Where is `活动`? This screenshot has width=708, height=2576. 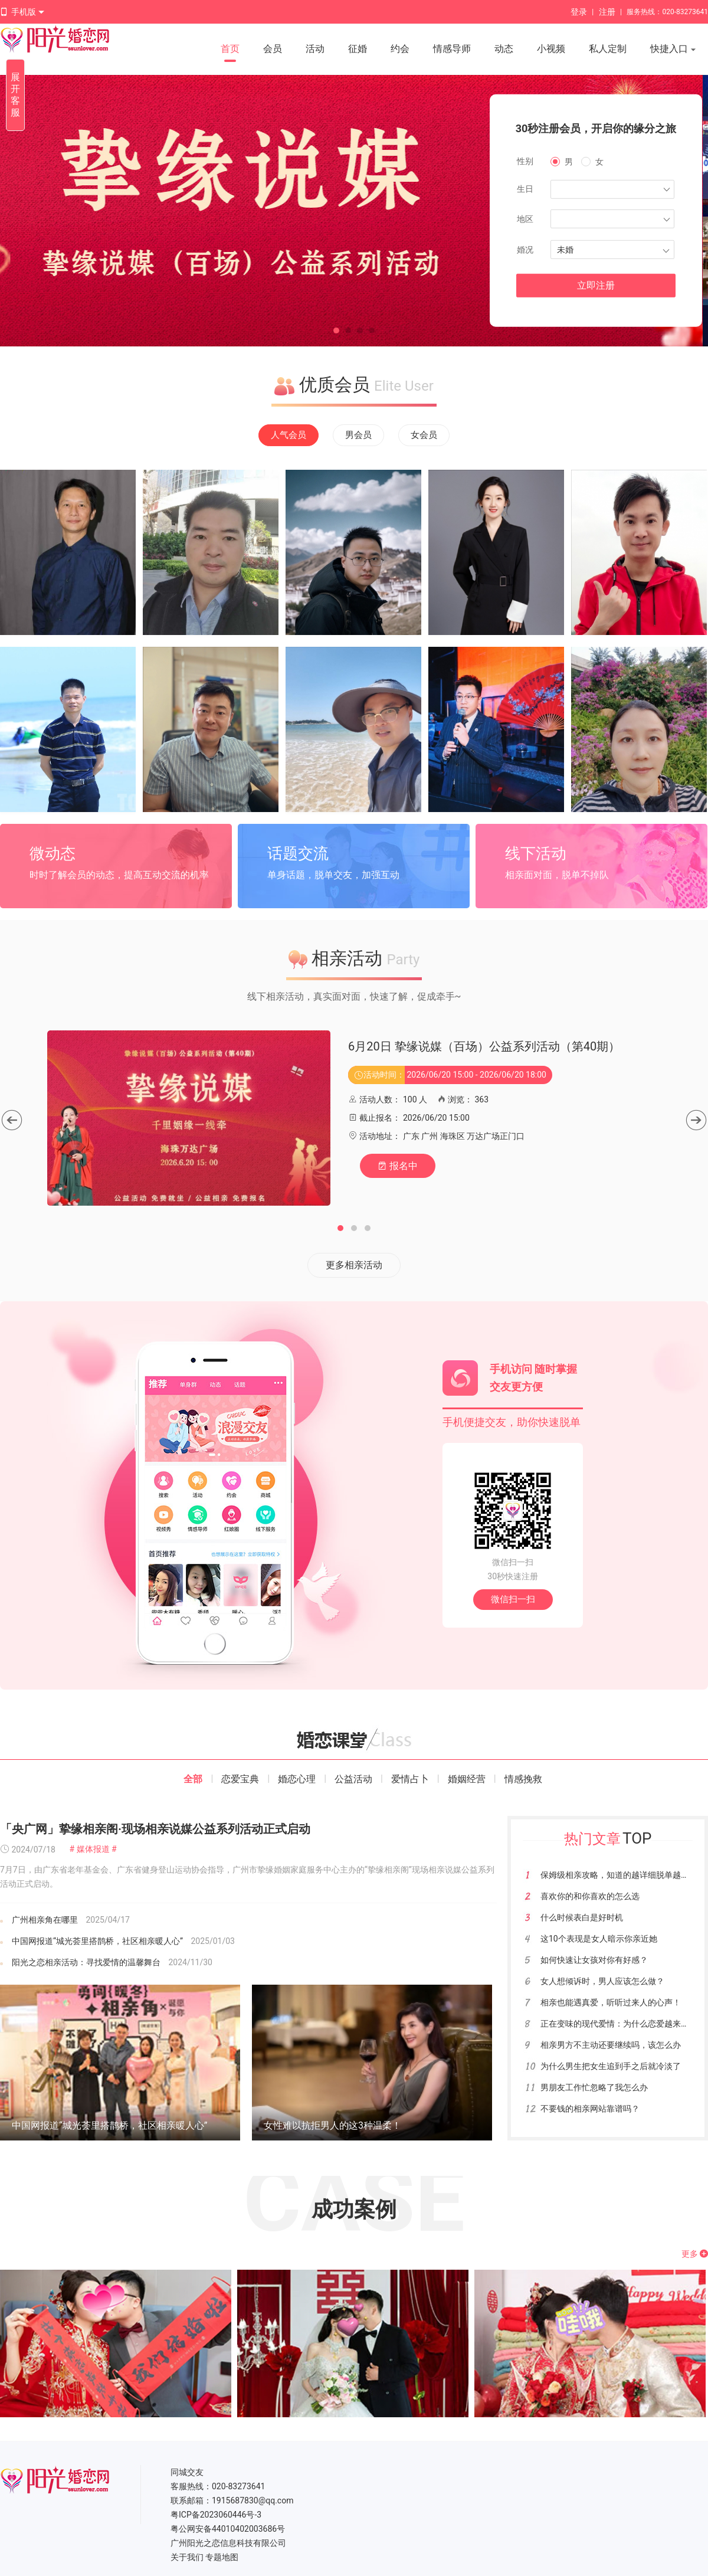 活动 is located at coordinates (315, 48).